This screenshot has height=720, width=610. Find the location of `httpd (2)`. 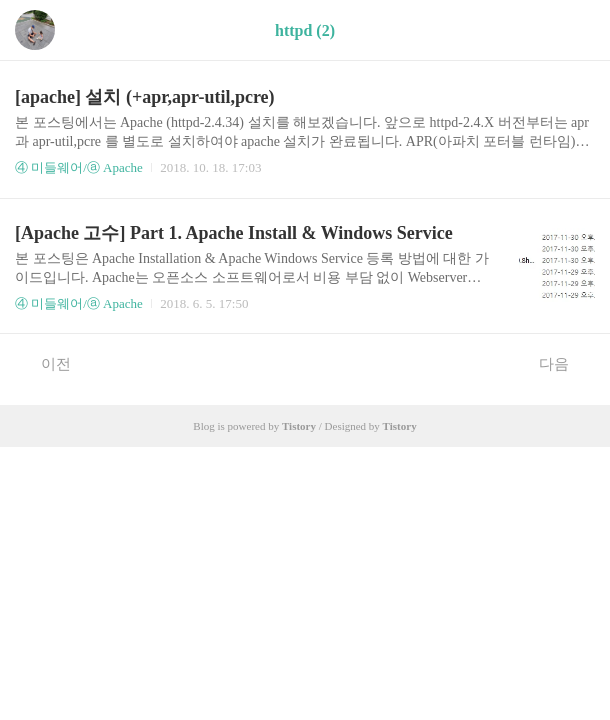

httpd (2) is located at coordinates (305, 30).